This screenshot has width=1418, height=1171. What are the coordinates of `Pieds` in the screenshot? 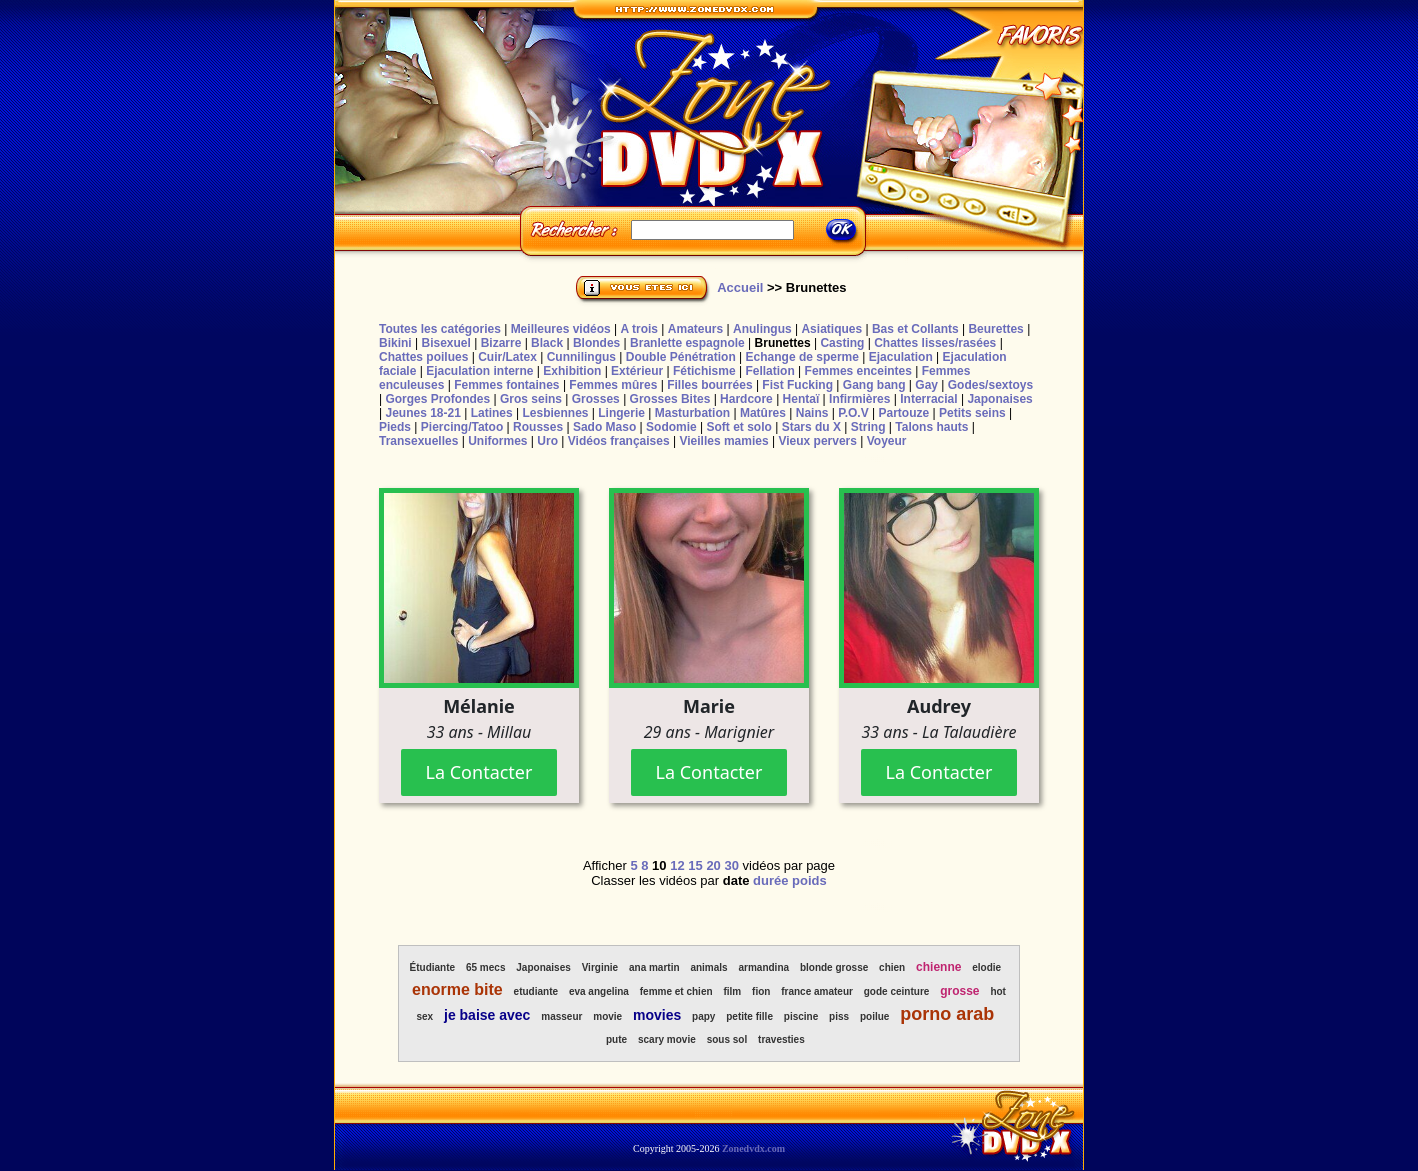 It's located at (395, 427).